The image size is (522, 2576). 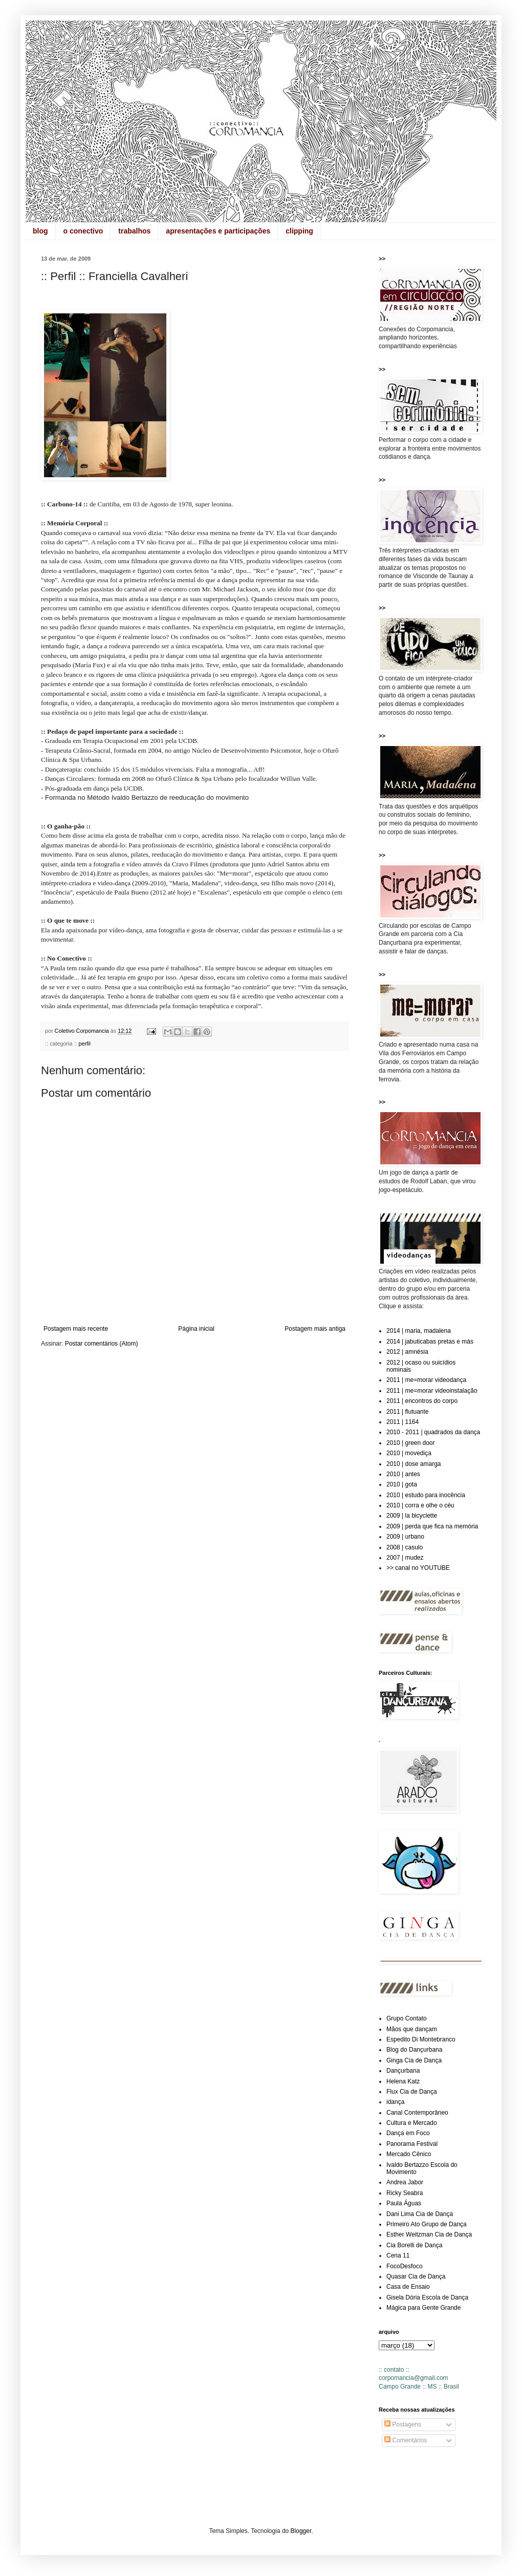 What do you see at coordinates (420, 1505) in the screenshot?
I see `2010 | corra e olhe o céu` at bounding box center [420, 1505].